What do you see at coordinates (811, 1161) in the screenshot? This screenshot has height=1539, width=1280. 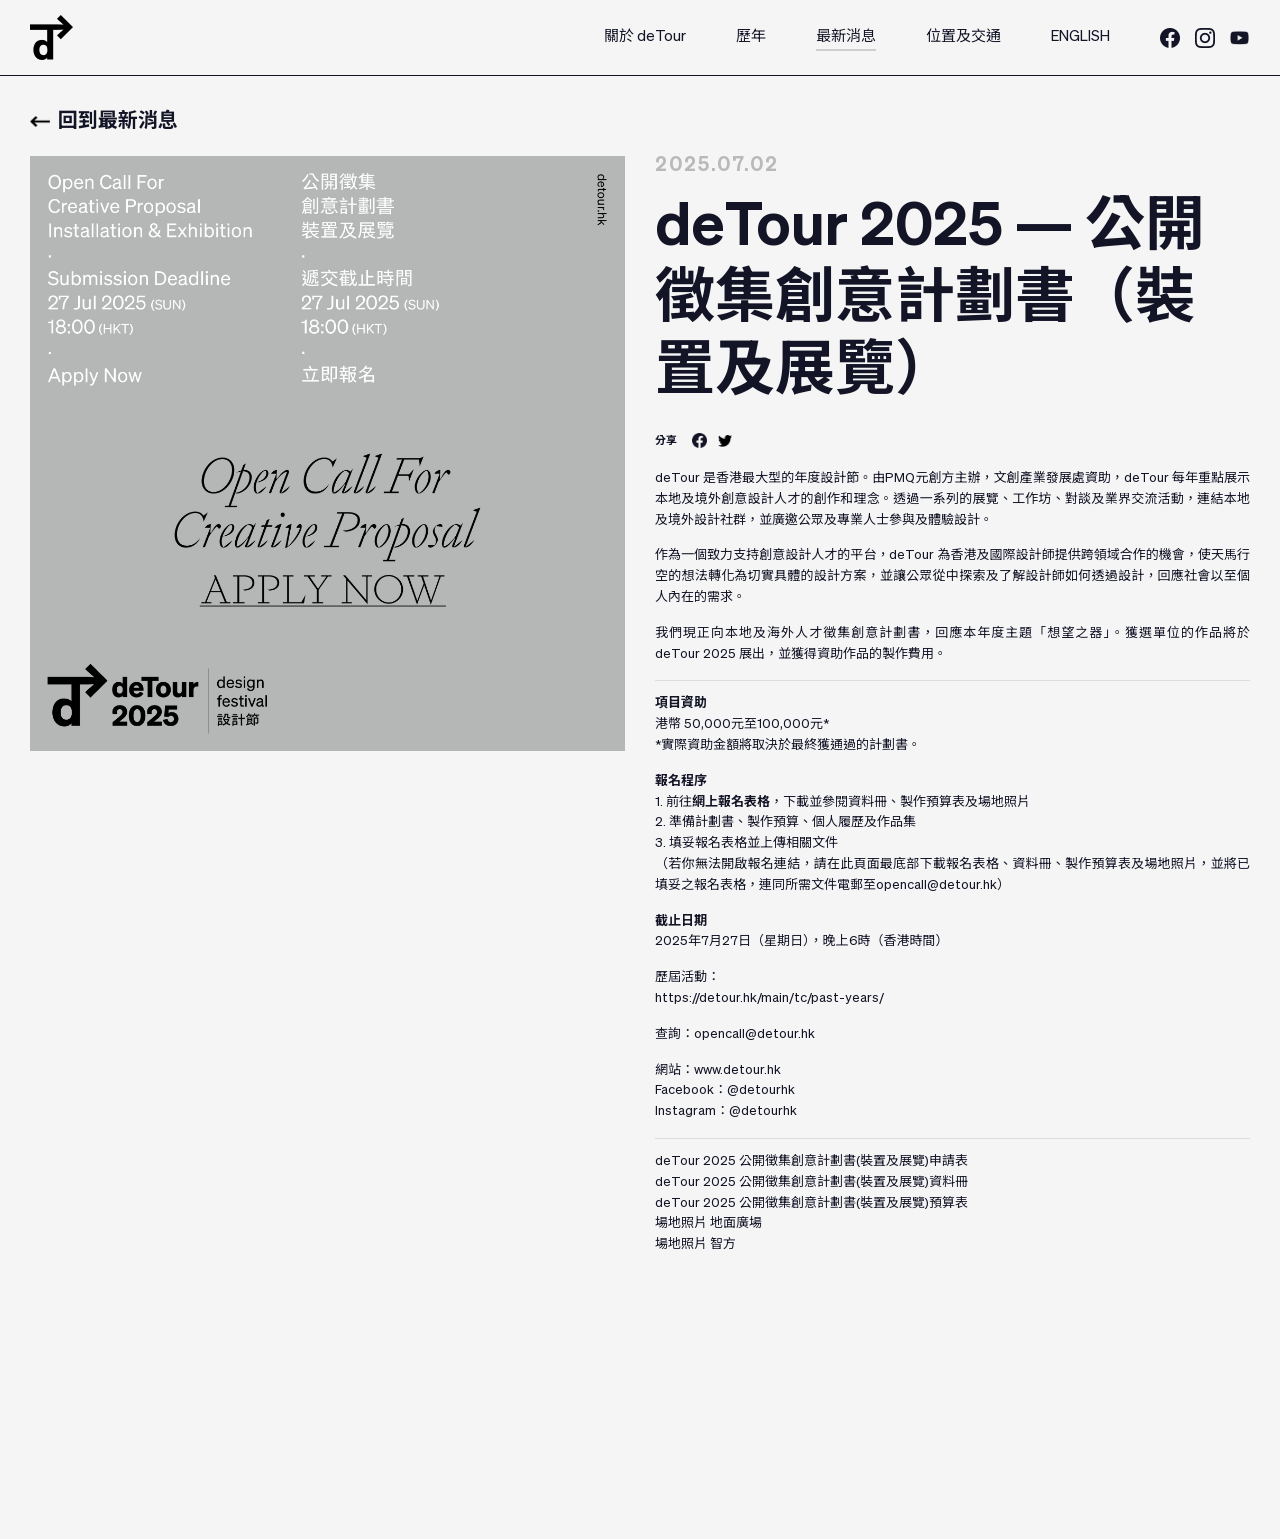 I see `deTour 2025 公開徵集創意計劃書(裝置及展覽)申請表` at bounding box center [811, 1161].